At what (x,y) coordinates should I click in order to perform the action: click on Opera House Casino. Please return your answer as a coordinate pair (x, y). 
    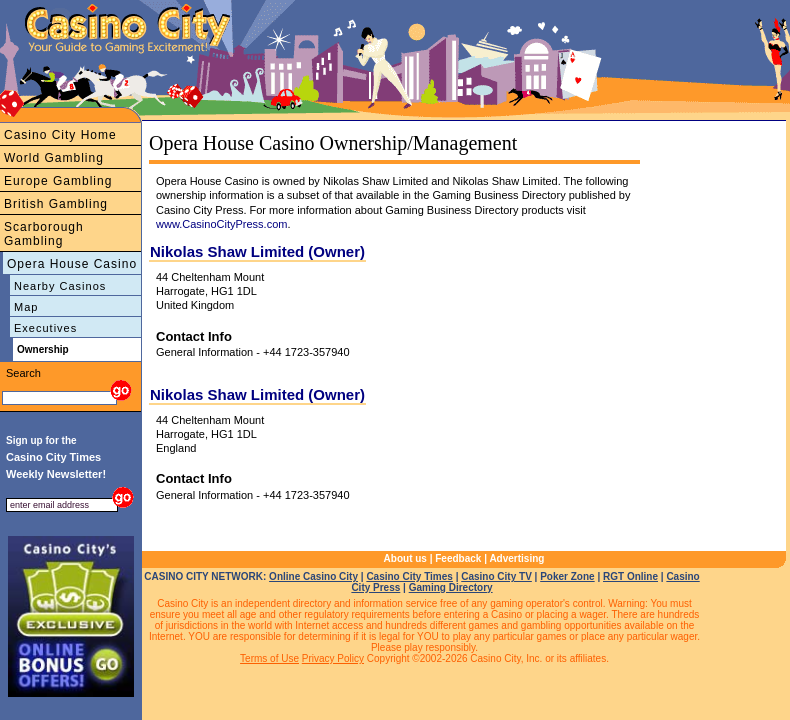
    Looking at the image, I should click on (72, 264).